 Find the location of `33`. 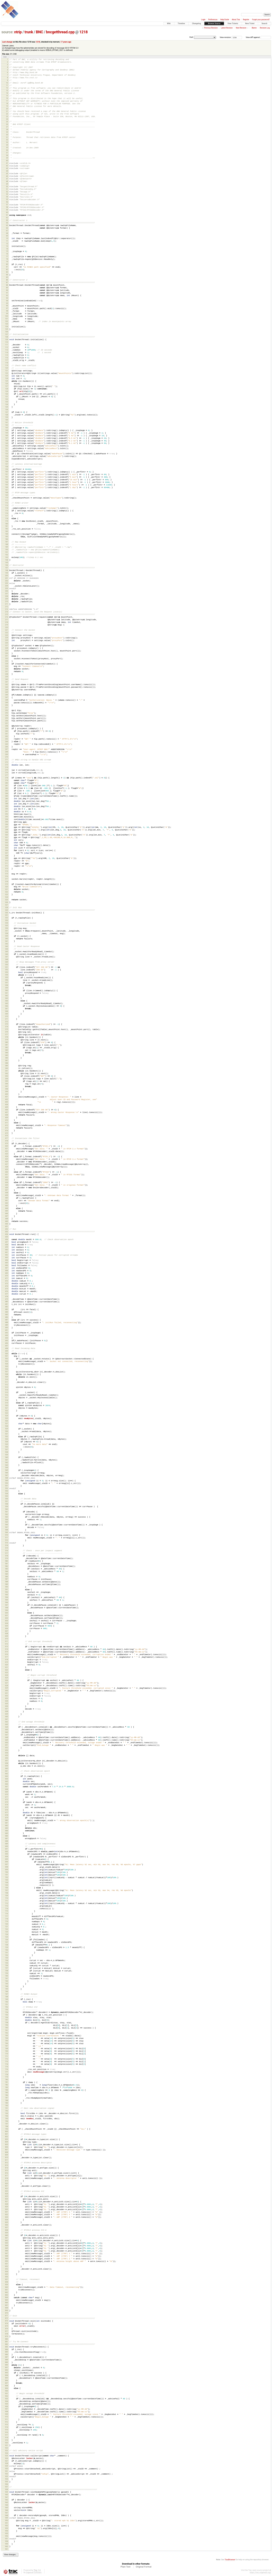

33 is located at coordinates (7, 142).